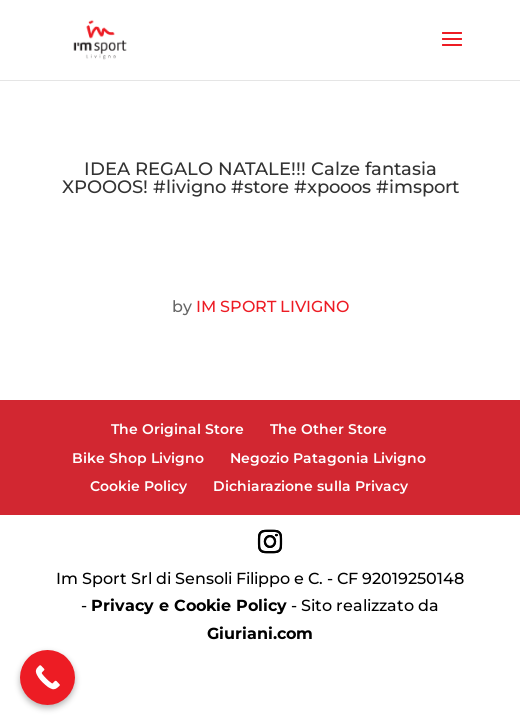 This screenshot has width=520, height=720. Describe the element at coordinates (328, 429) in the screenshot. I see `The Other Store` at that location.